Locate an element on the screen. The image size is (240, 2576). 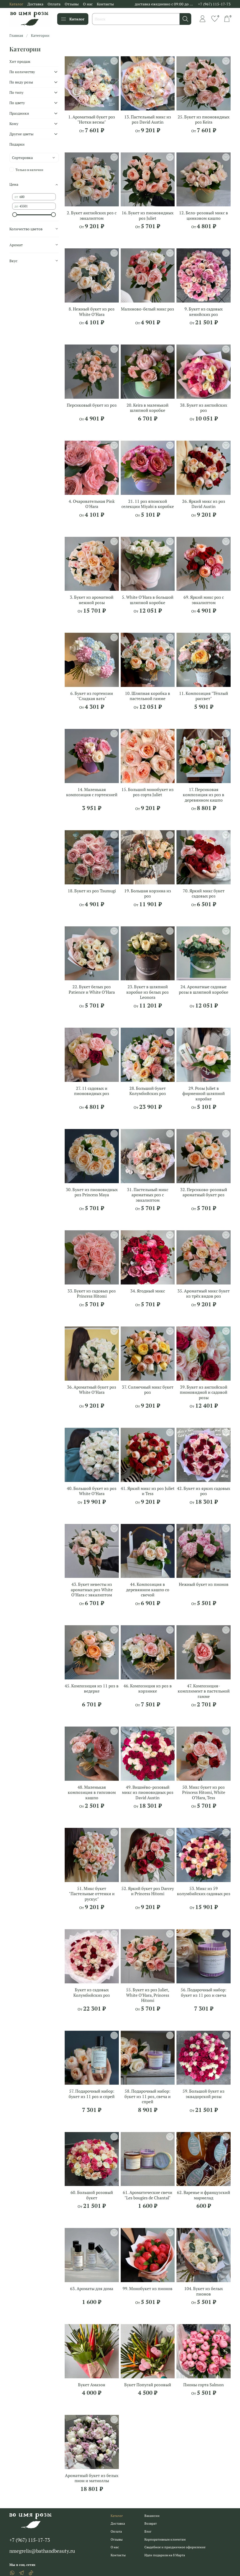
28. Большой букет Колумбийских роз is located at coordinates (147, 1090).